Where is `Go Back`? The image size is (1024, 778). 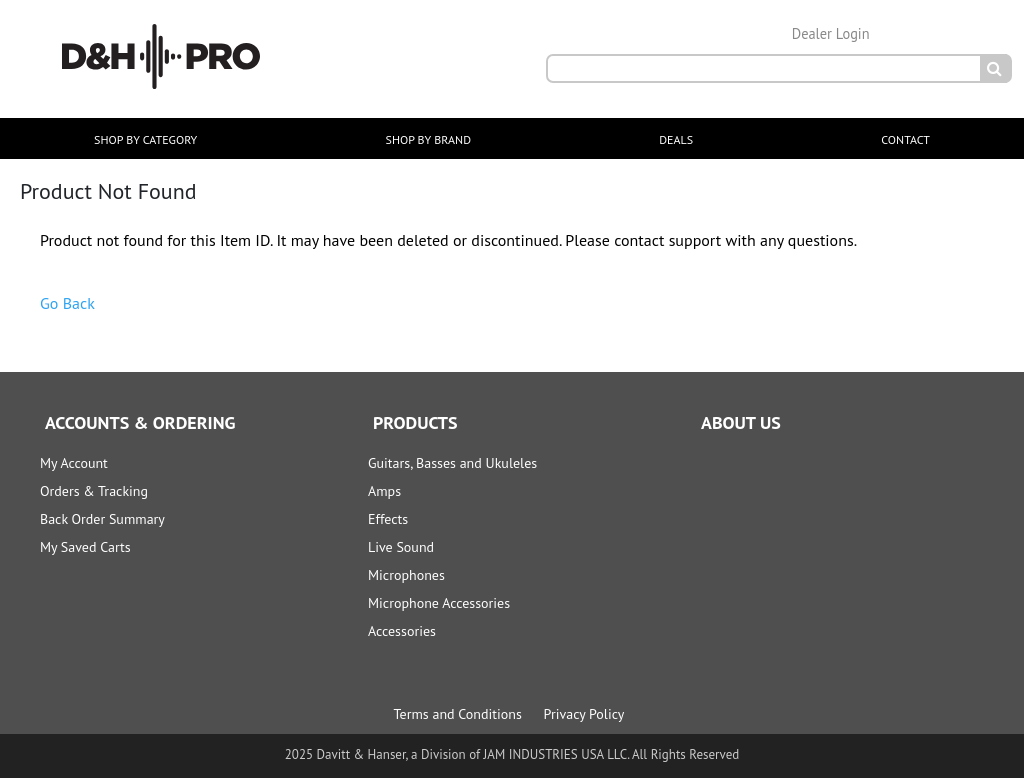 Go Back is located at coordinates (67, 303).